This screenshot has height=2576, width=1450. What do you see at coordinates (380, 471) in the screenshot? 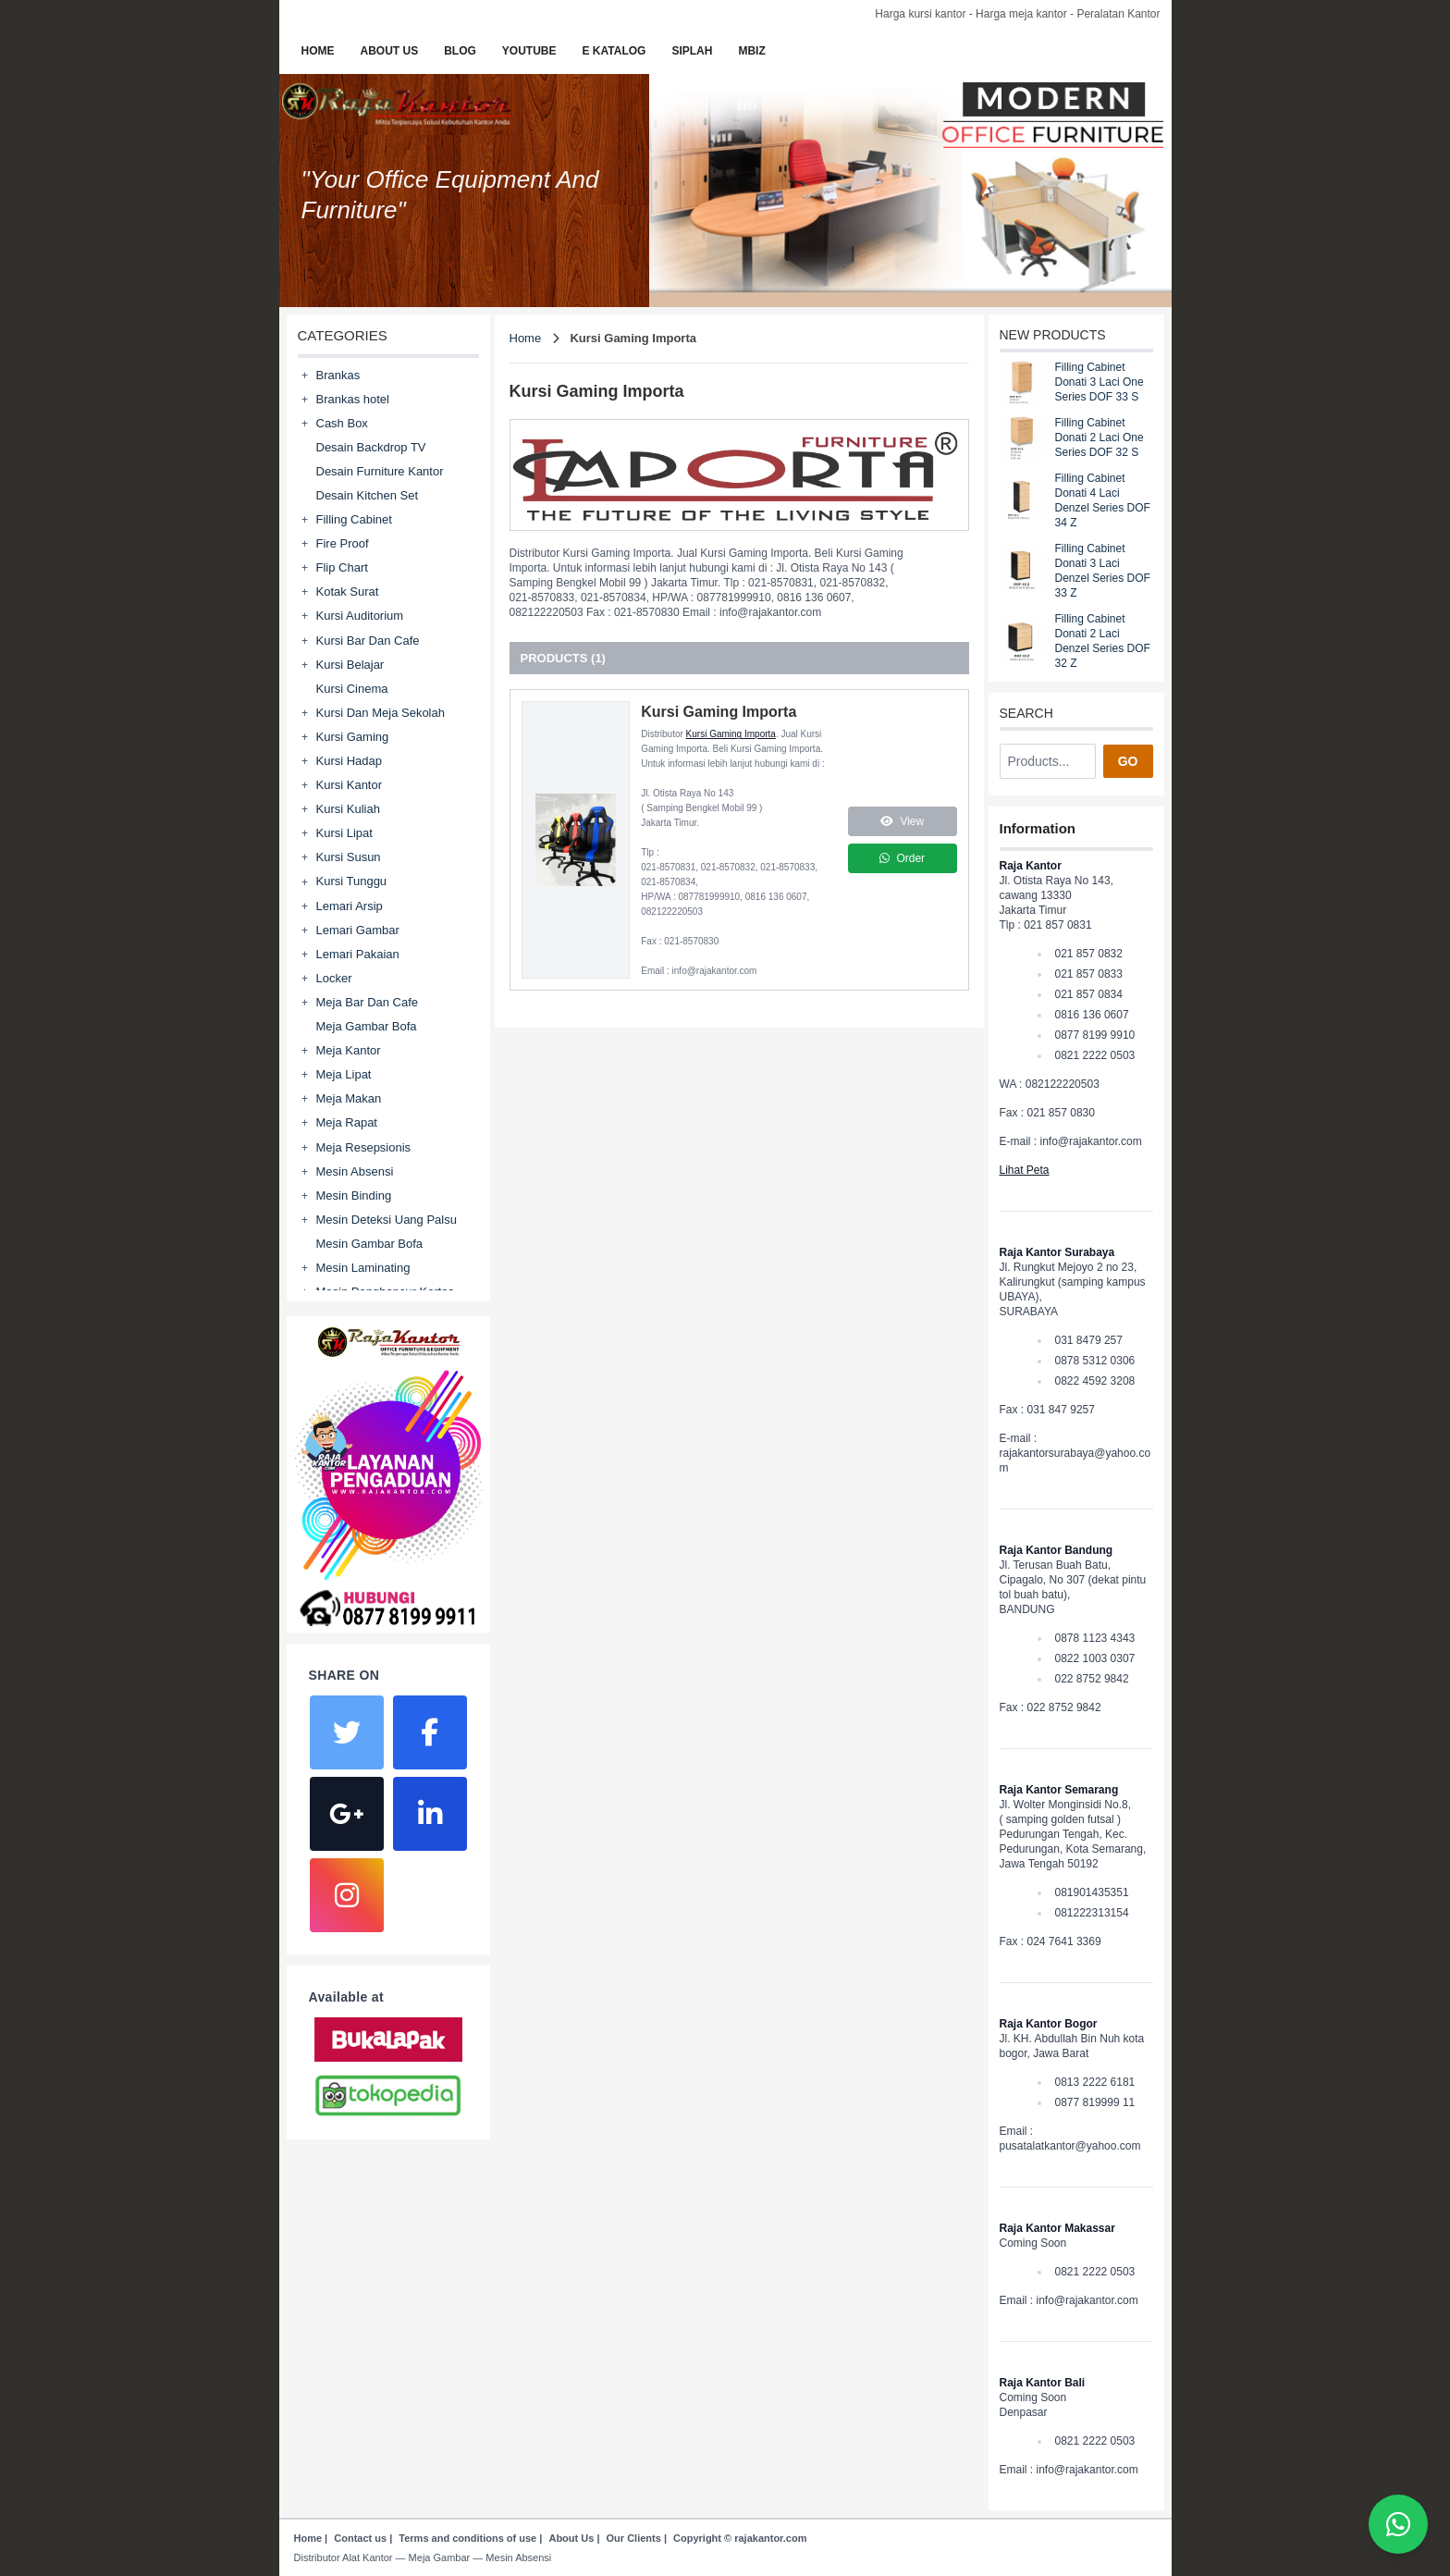
I see `Desain Furniture Kantor` at bounding box center [380, 471].